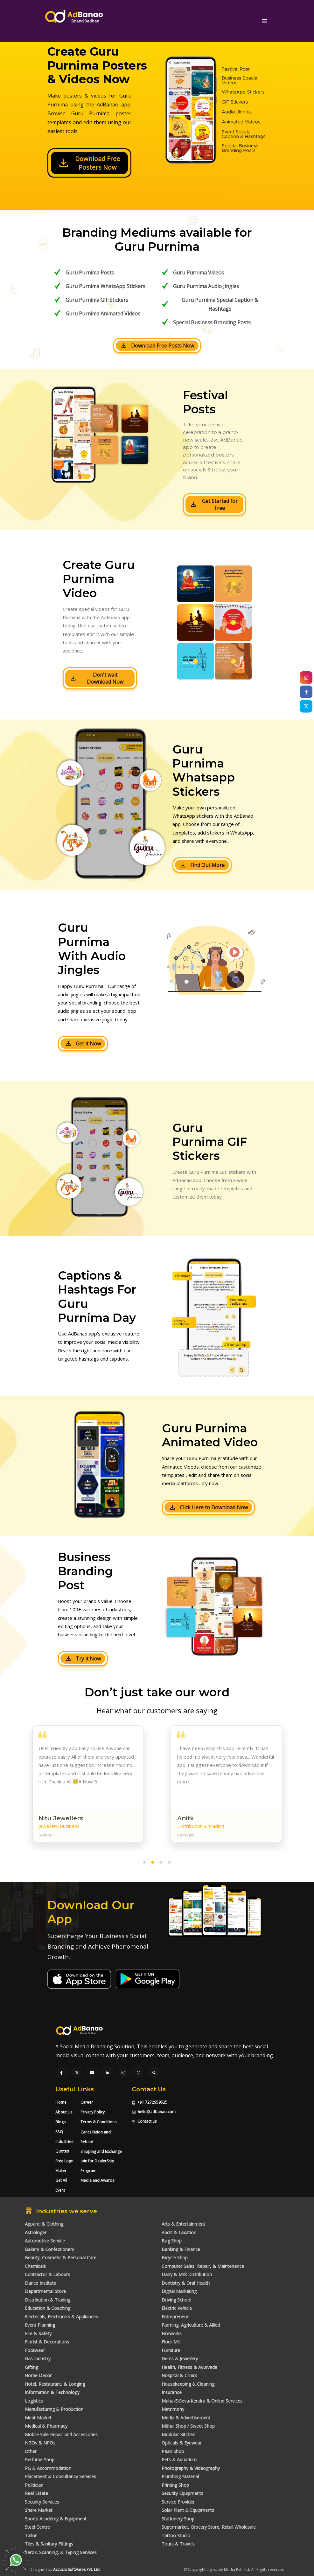  What do you see at coordinates (38, 2375) in the screenshot?
I see `Home Decor` at bounding box center [38, 2375].